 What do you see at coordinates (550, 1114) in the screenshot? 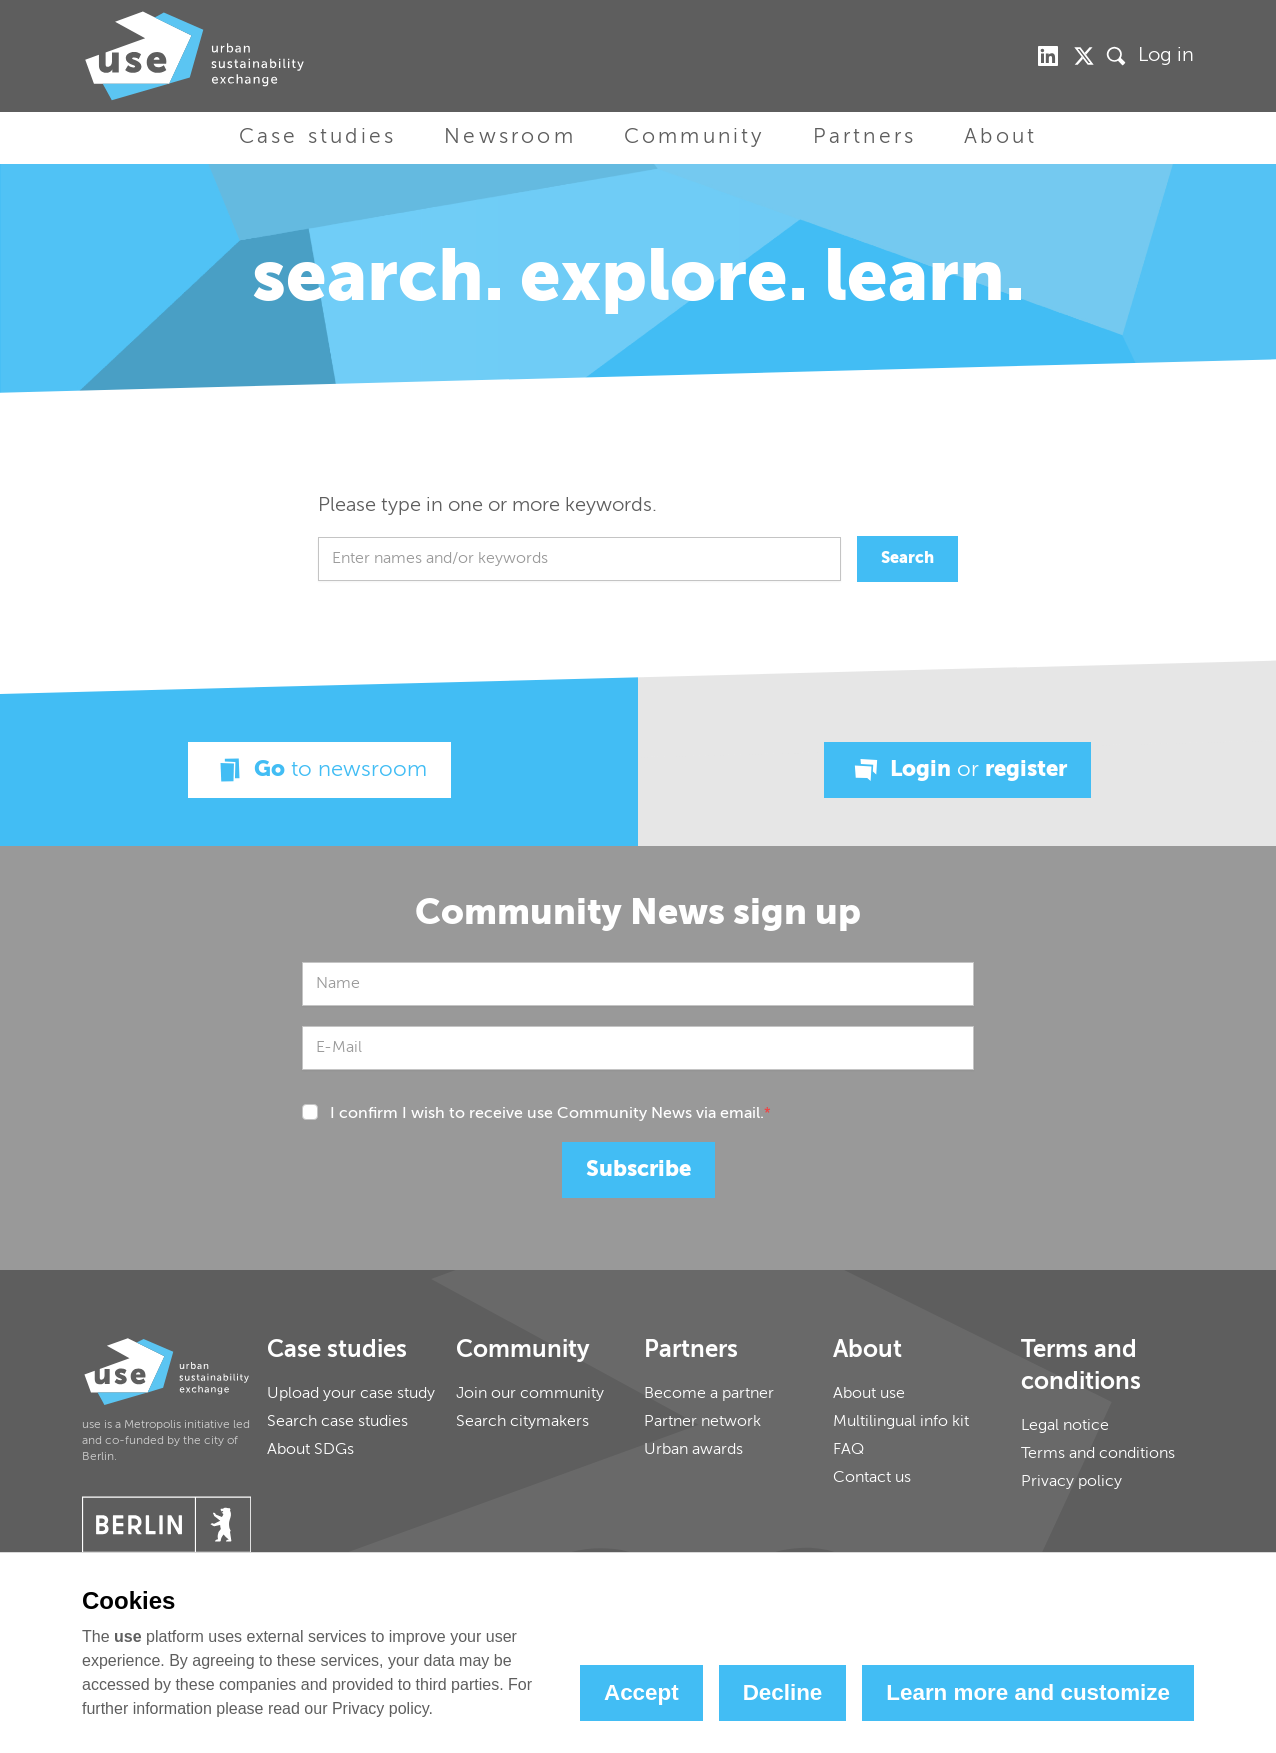
I see `I confirm I wish to receive use Community News via email.` at bounding box center [550, 1114].